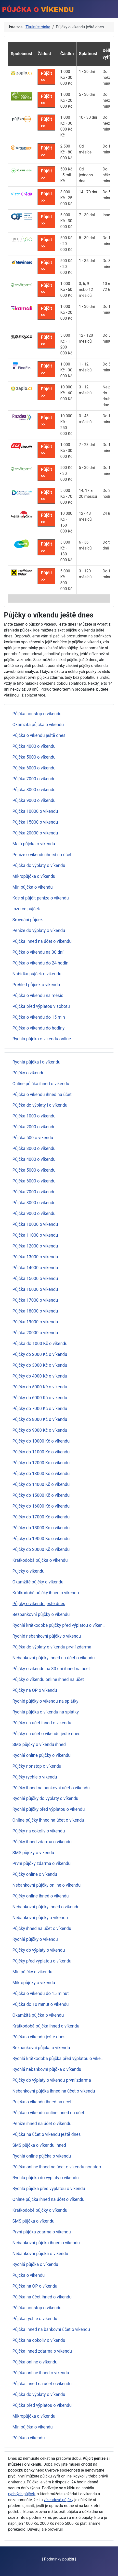 This screenshot has width=118, height=2576. I want to click on Půjčky do 13000 Kč o víkendu, so click(41, 1473).